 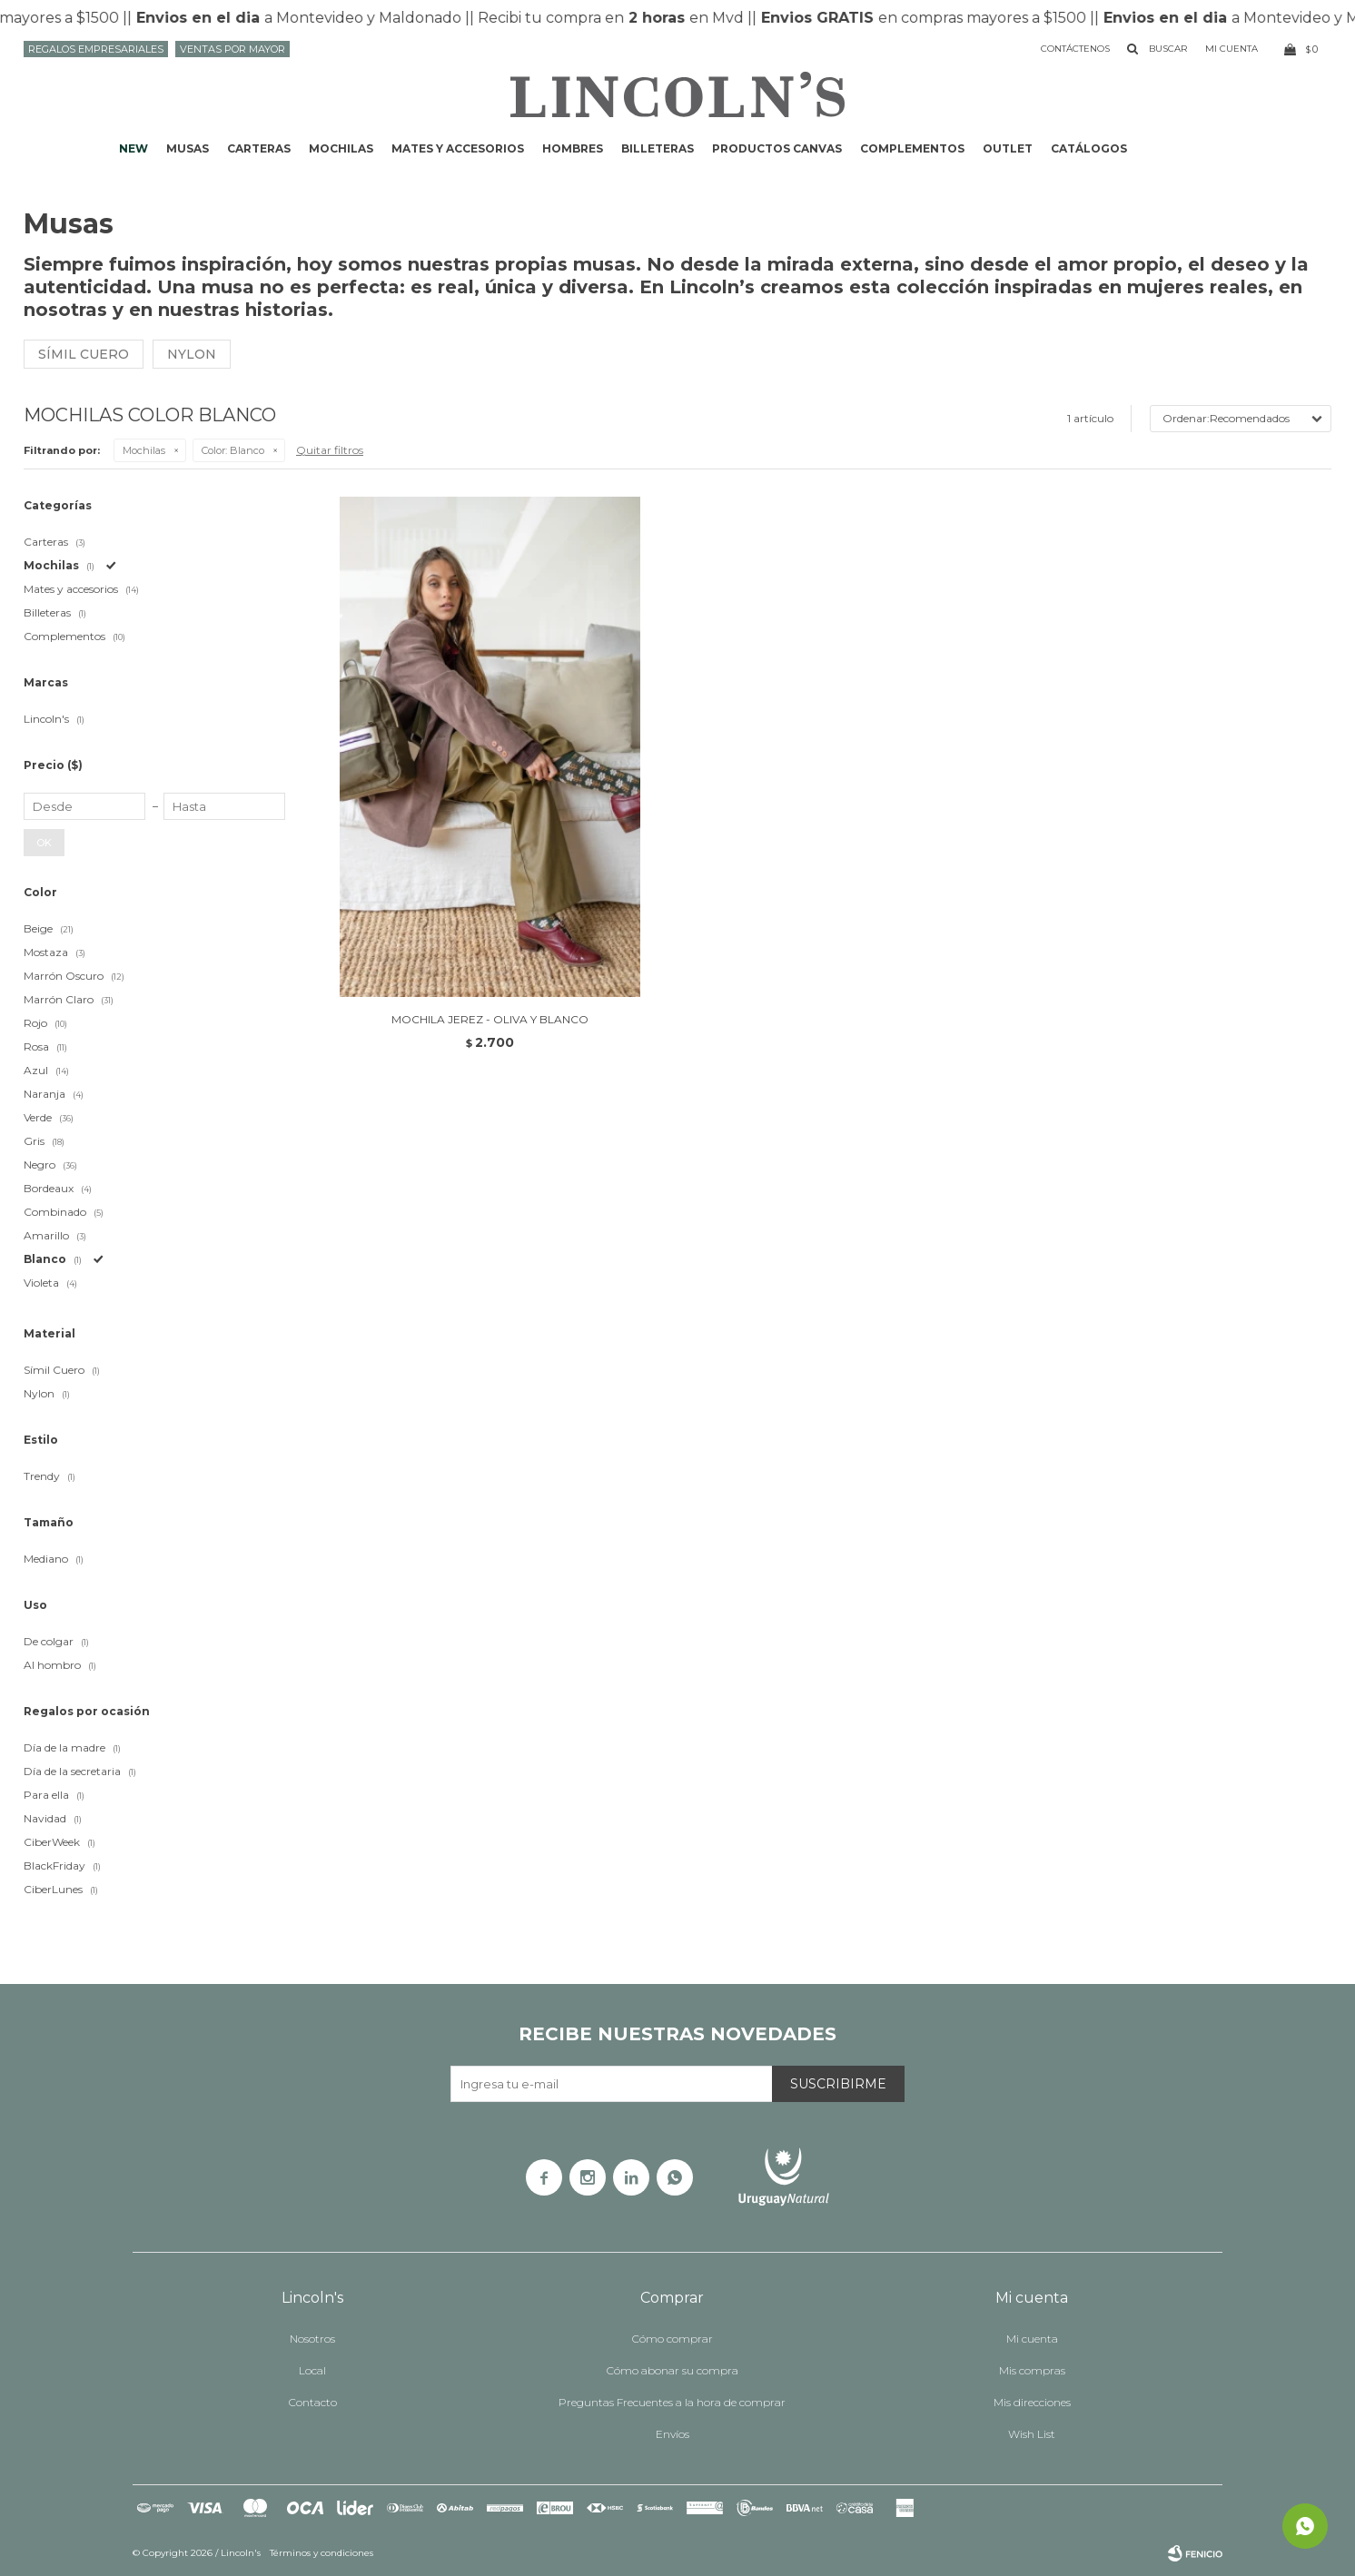 I want to click on MOCHILA JEREZ - OLIVA Y BLANCO, so click(x=489, y=1019).